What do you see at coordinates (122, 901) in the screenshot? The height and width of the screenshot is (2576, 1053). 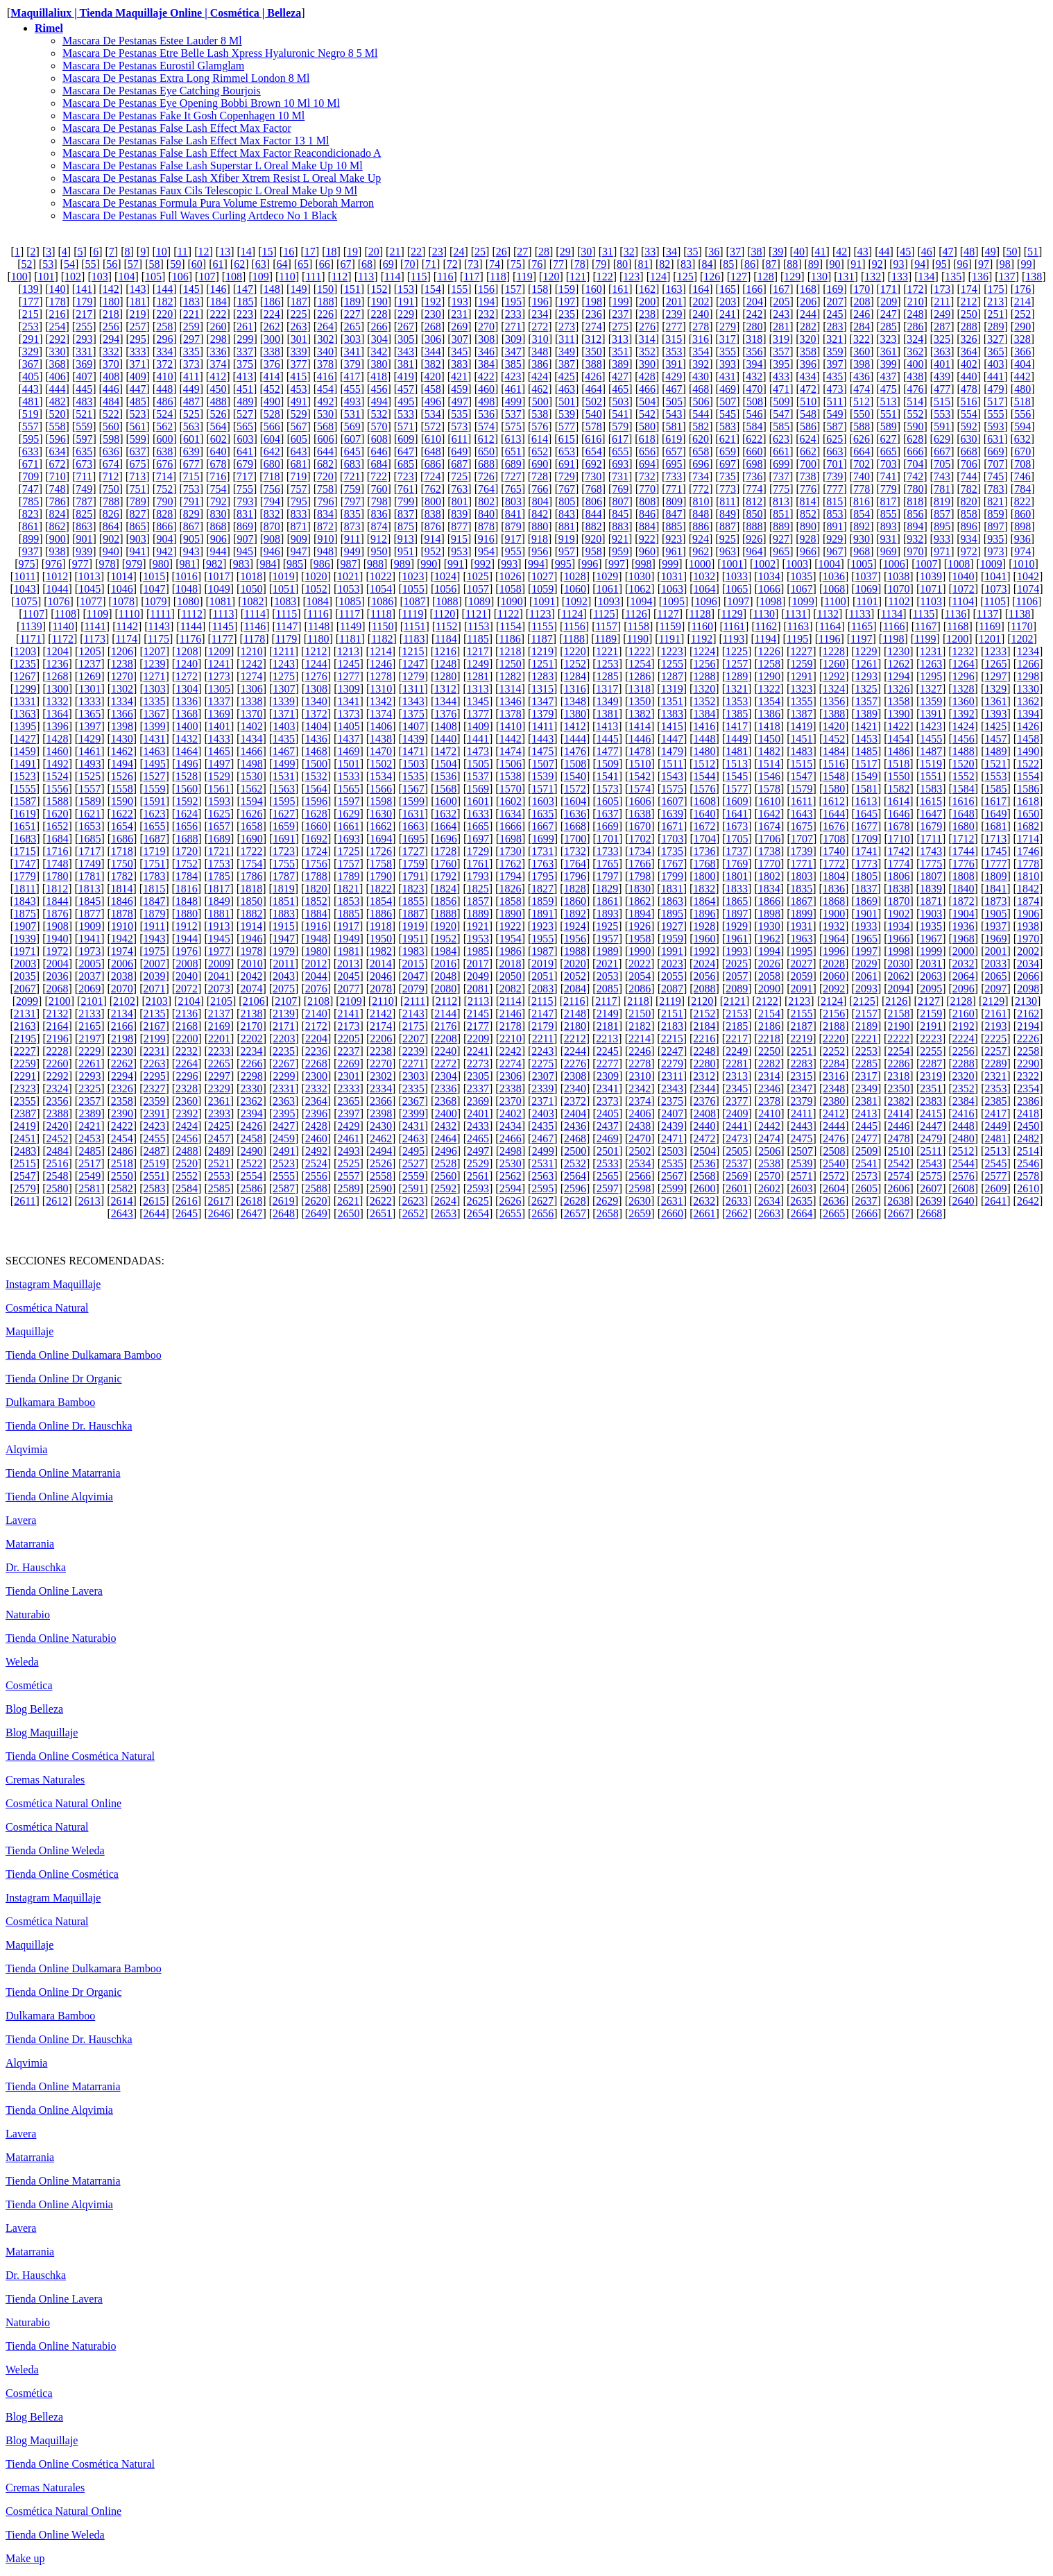 I see `1846` at bounding box center [122, 901].